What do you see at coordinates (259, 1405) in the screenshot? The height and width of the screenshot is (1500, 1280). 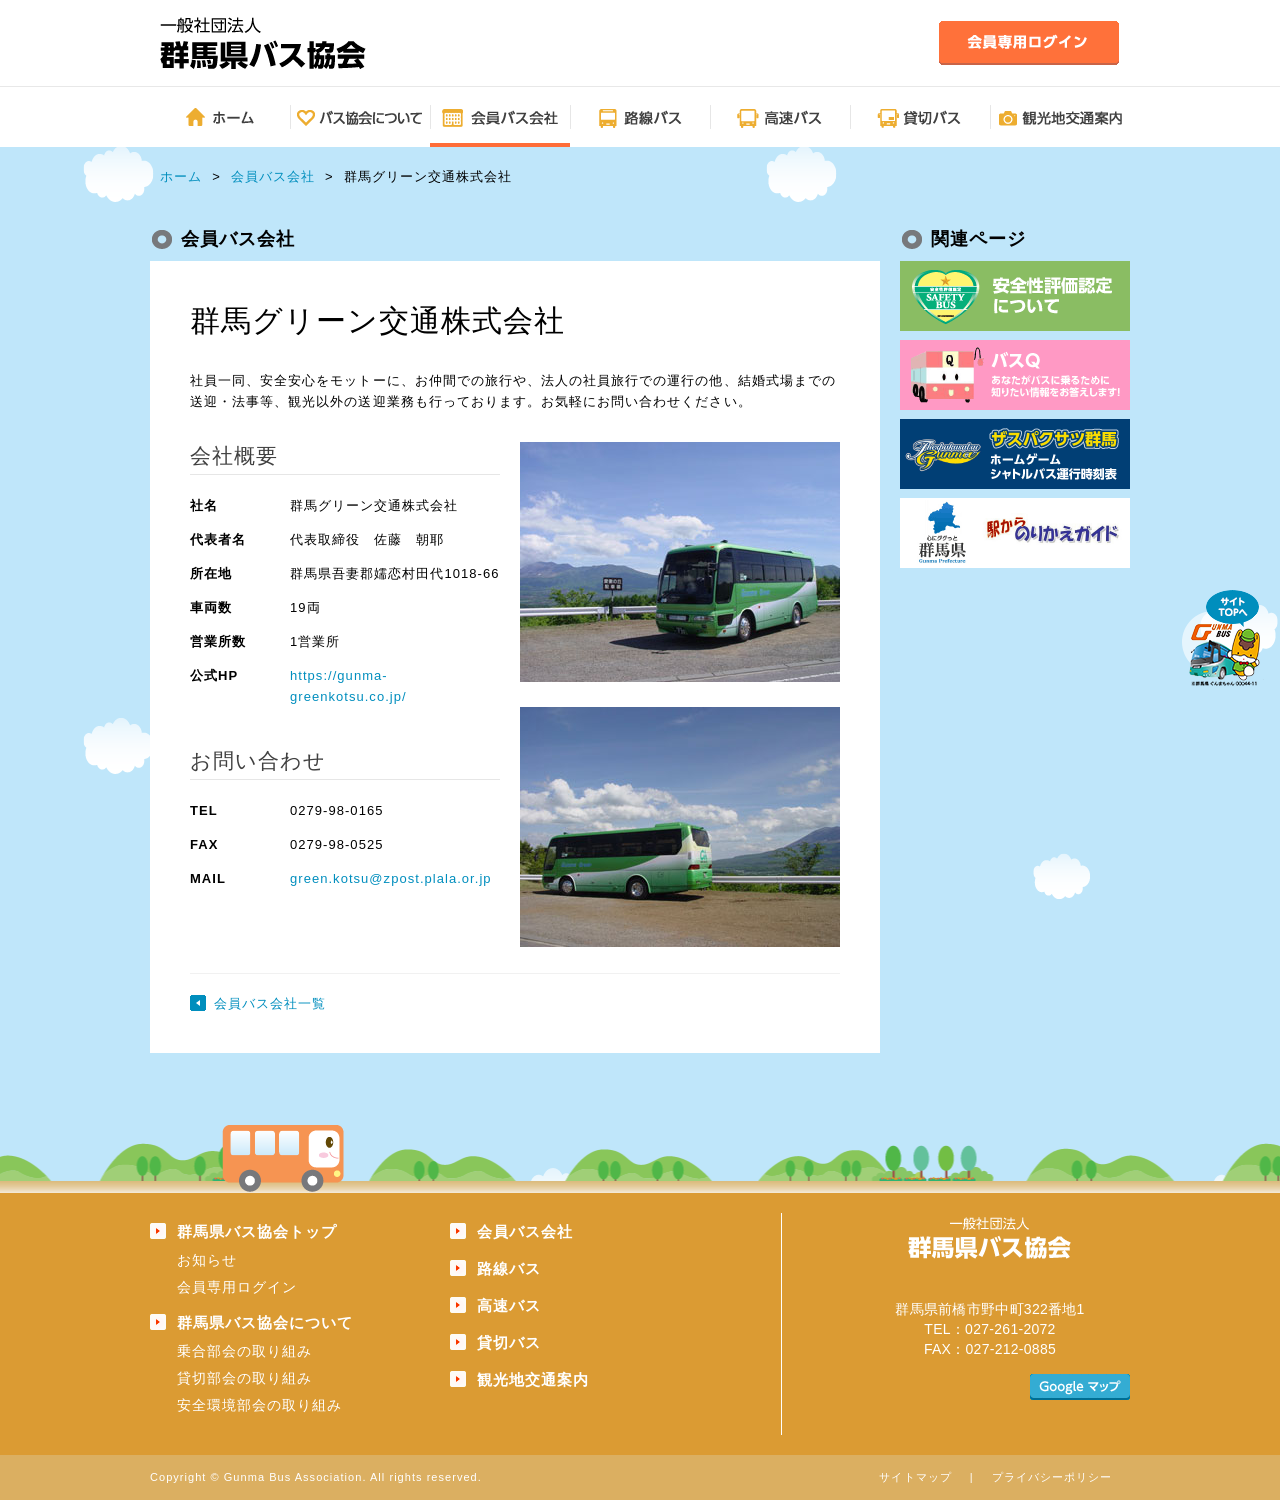 I see `安全環境部会の取り組み` at bounding box center [259, 1405].